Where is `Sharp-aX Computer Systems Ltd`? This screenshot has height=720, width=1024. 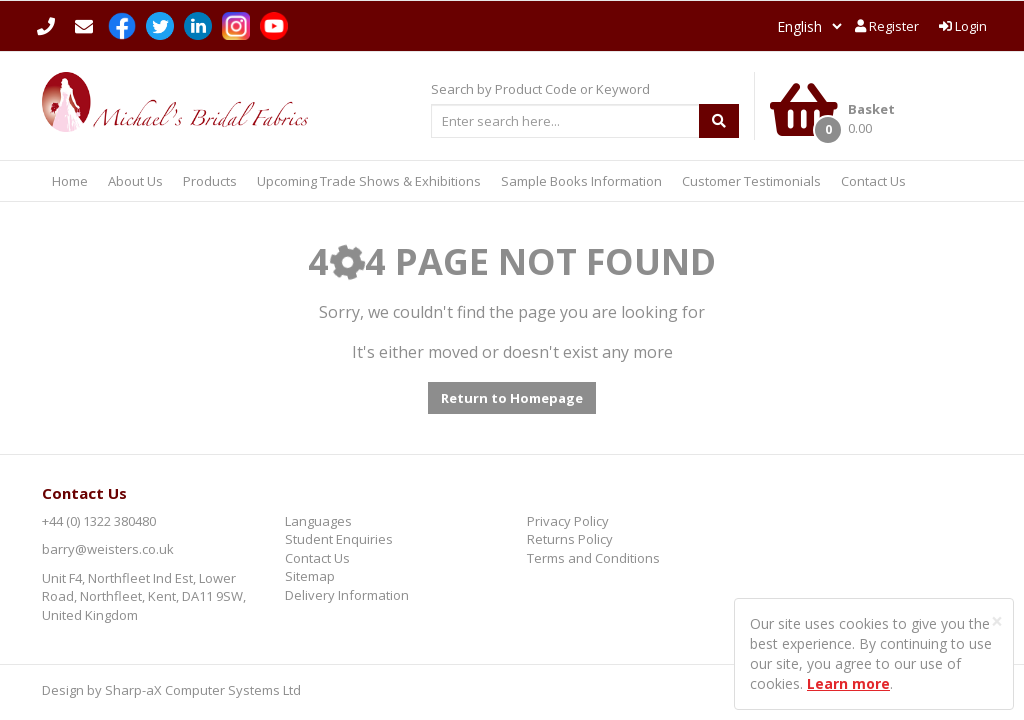
Sharp-aX Computer Systems Ltd is located at coordinates (203, 690).